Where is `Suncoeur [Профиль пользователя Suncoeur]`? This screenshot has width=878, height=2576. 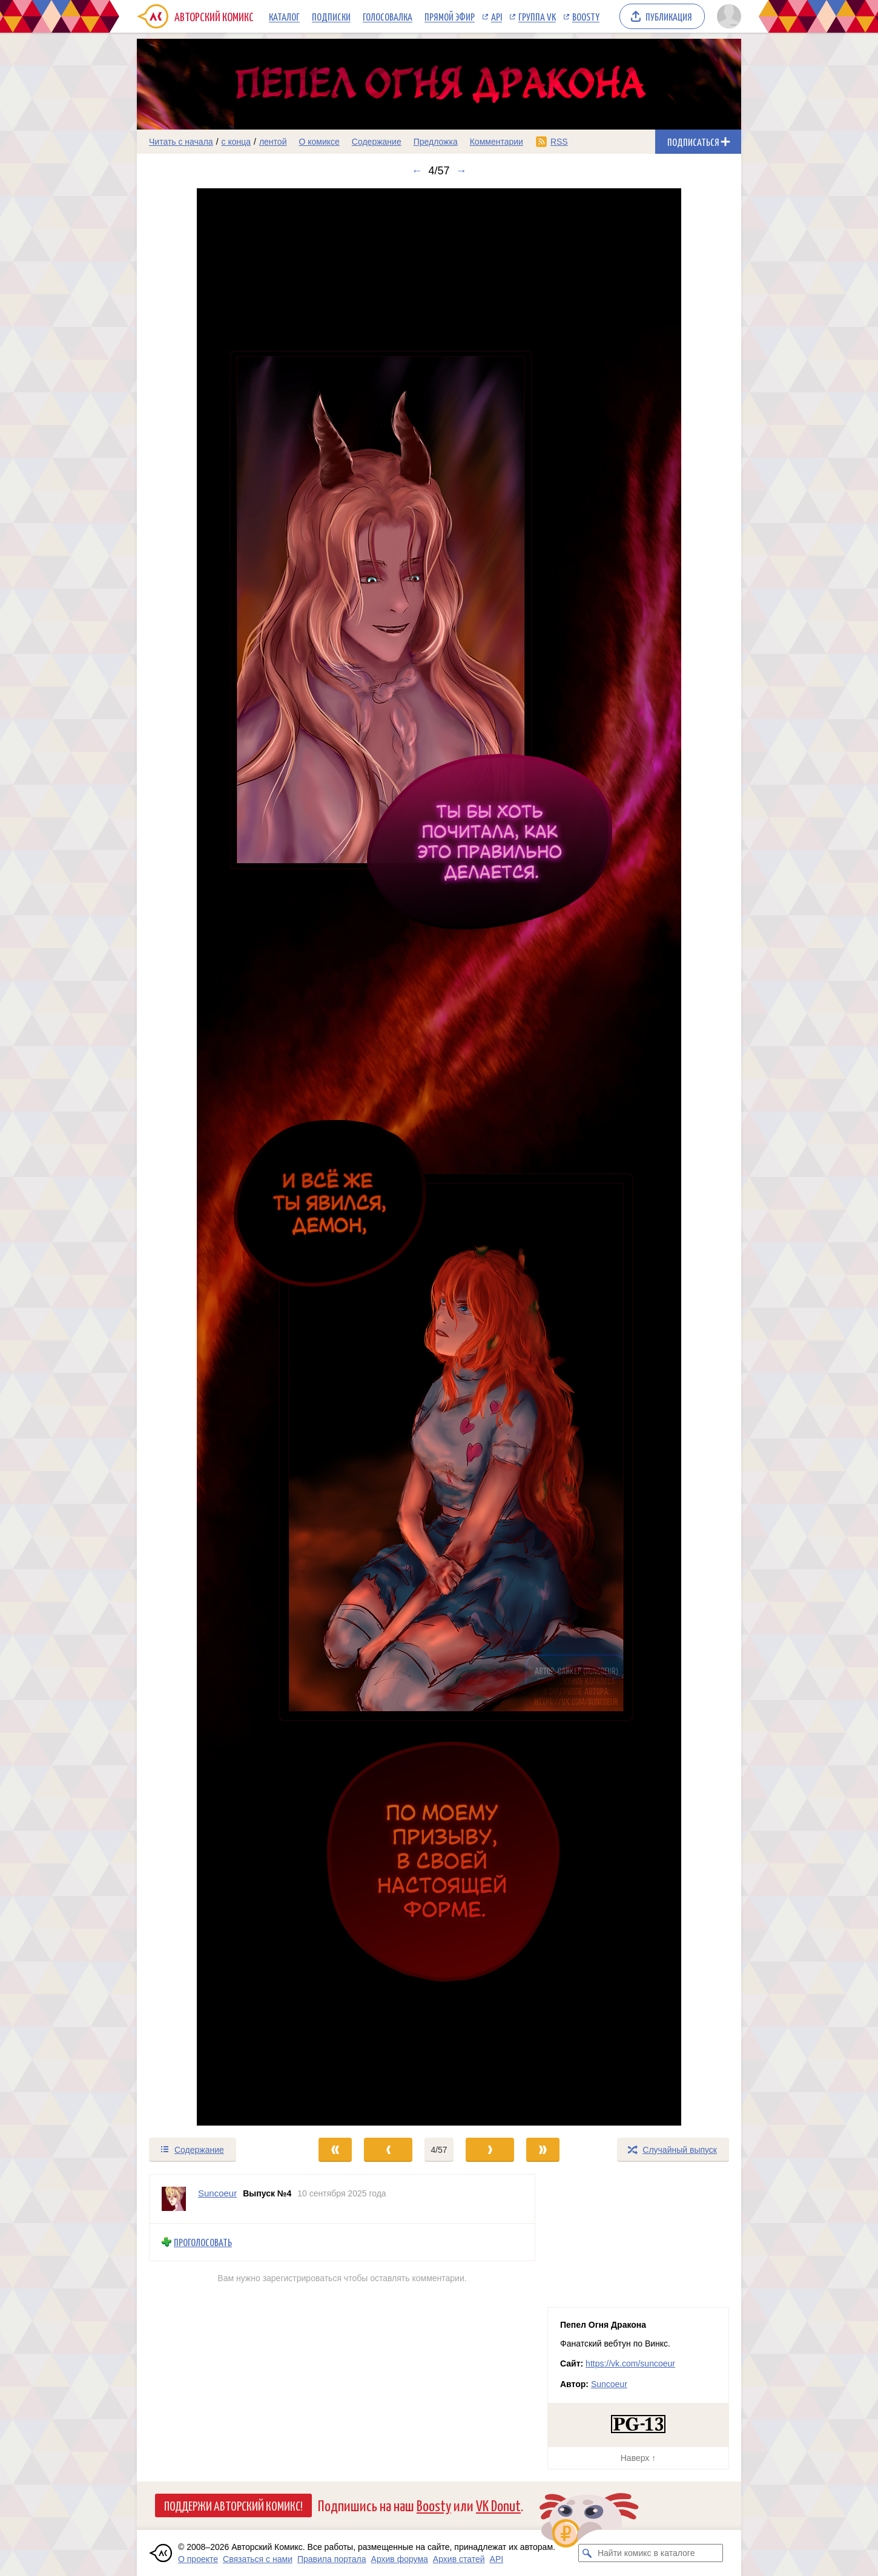 Suncoeur [Профиль пользователя Suncoeur] is located at coordinates (217, 2193).